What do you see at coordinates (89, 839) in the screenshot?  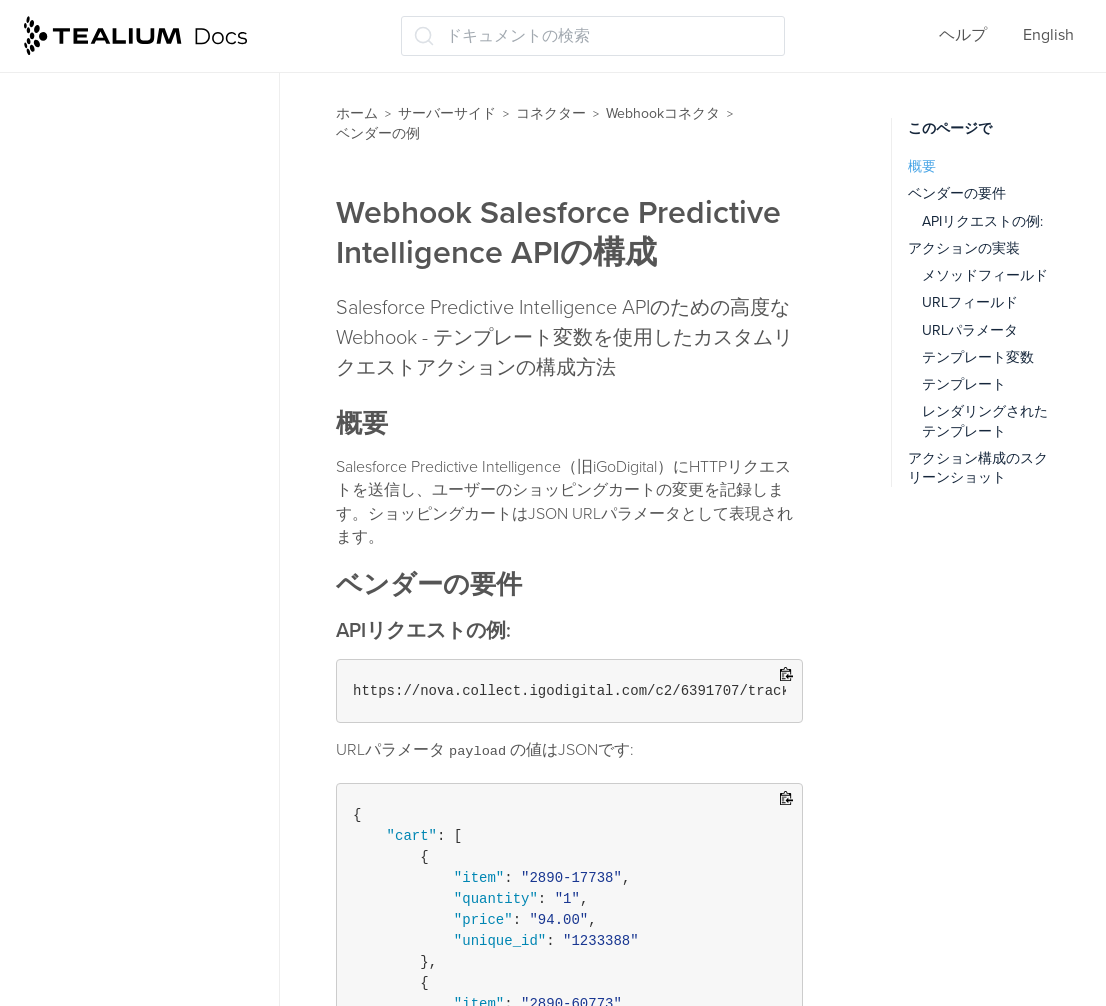 I see `Tealium Insights` at bounding box center [89, 839].